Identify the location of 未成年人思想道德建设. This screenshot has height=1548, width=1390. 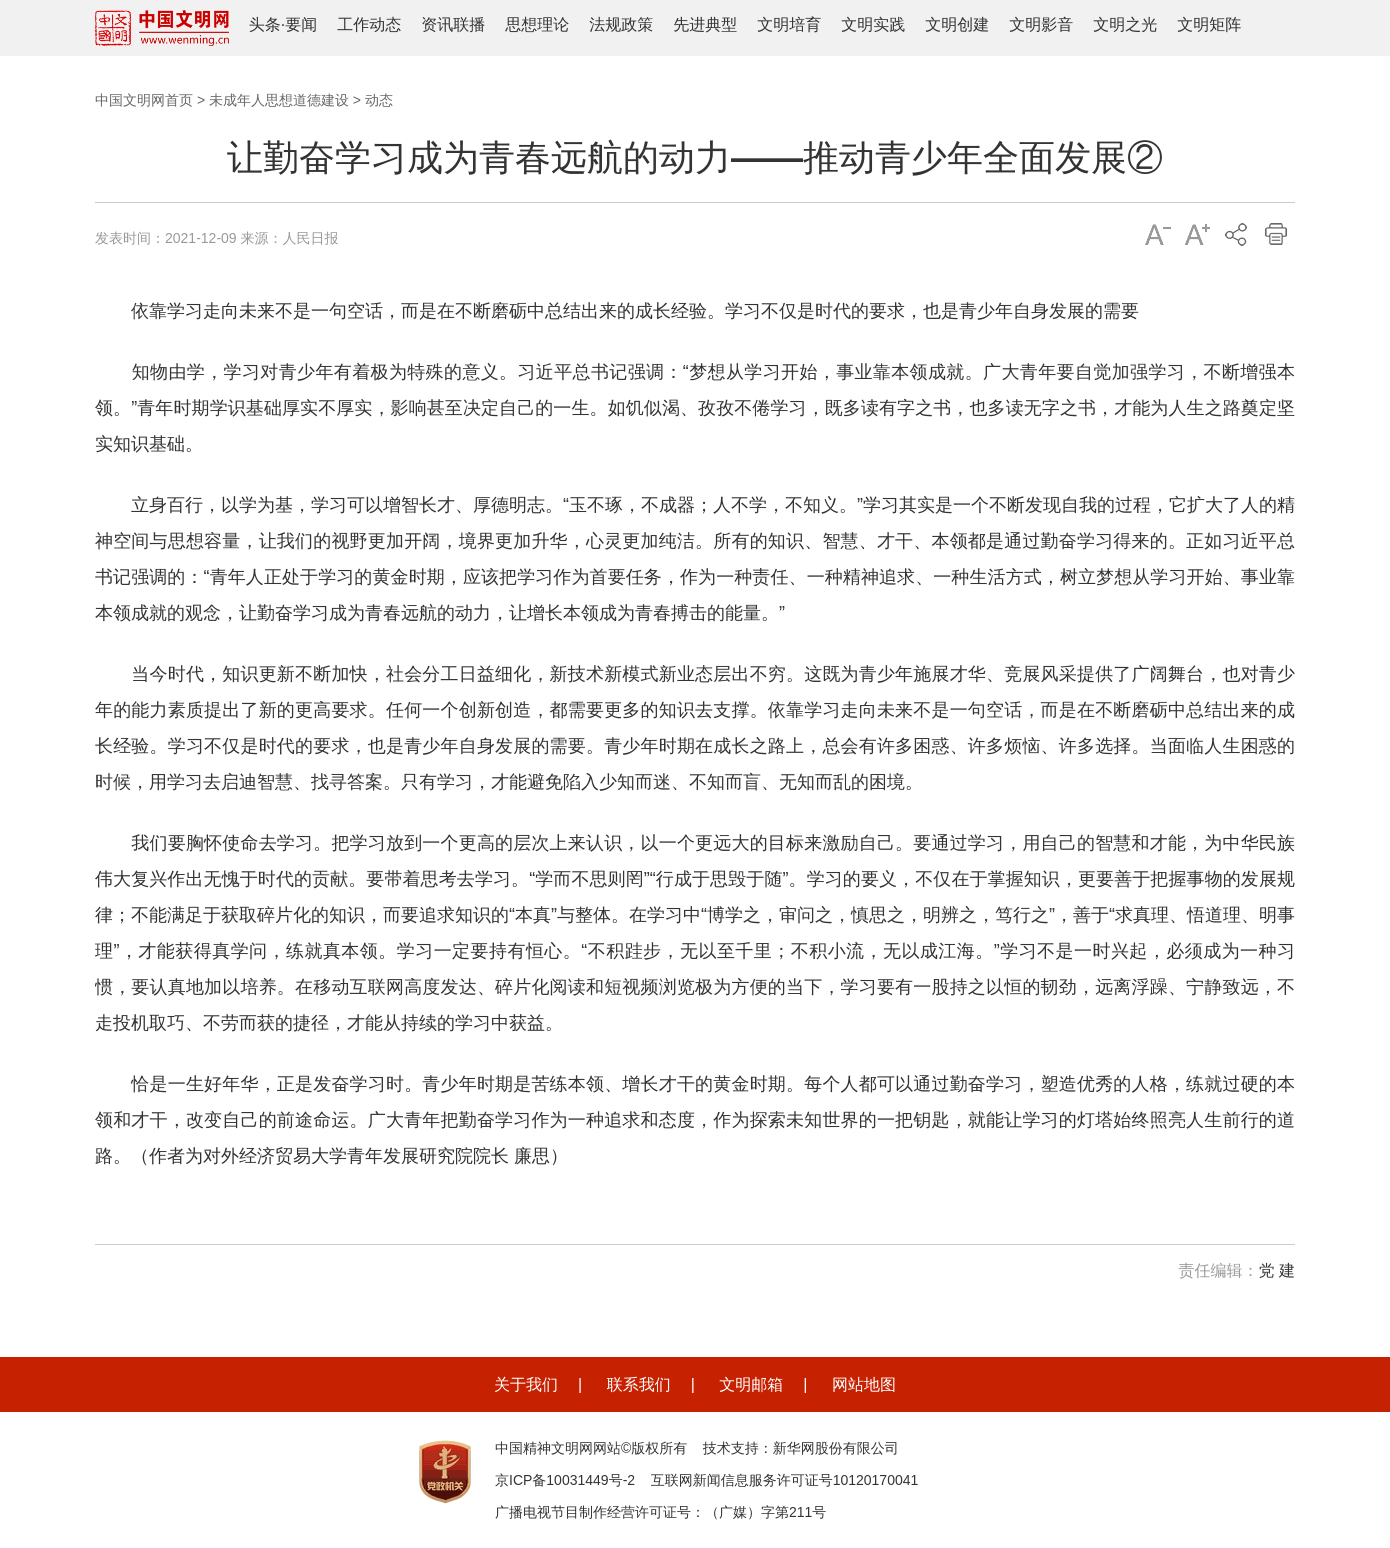
(279, 100).